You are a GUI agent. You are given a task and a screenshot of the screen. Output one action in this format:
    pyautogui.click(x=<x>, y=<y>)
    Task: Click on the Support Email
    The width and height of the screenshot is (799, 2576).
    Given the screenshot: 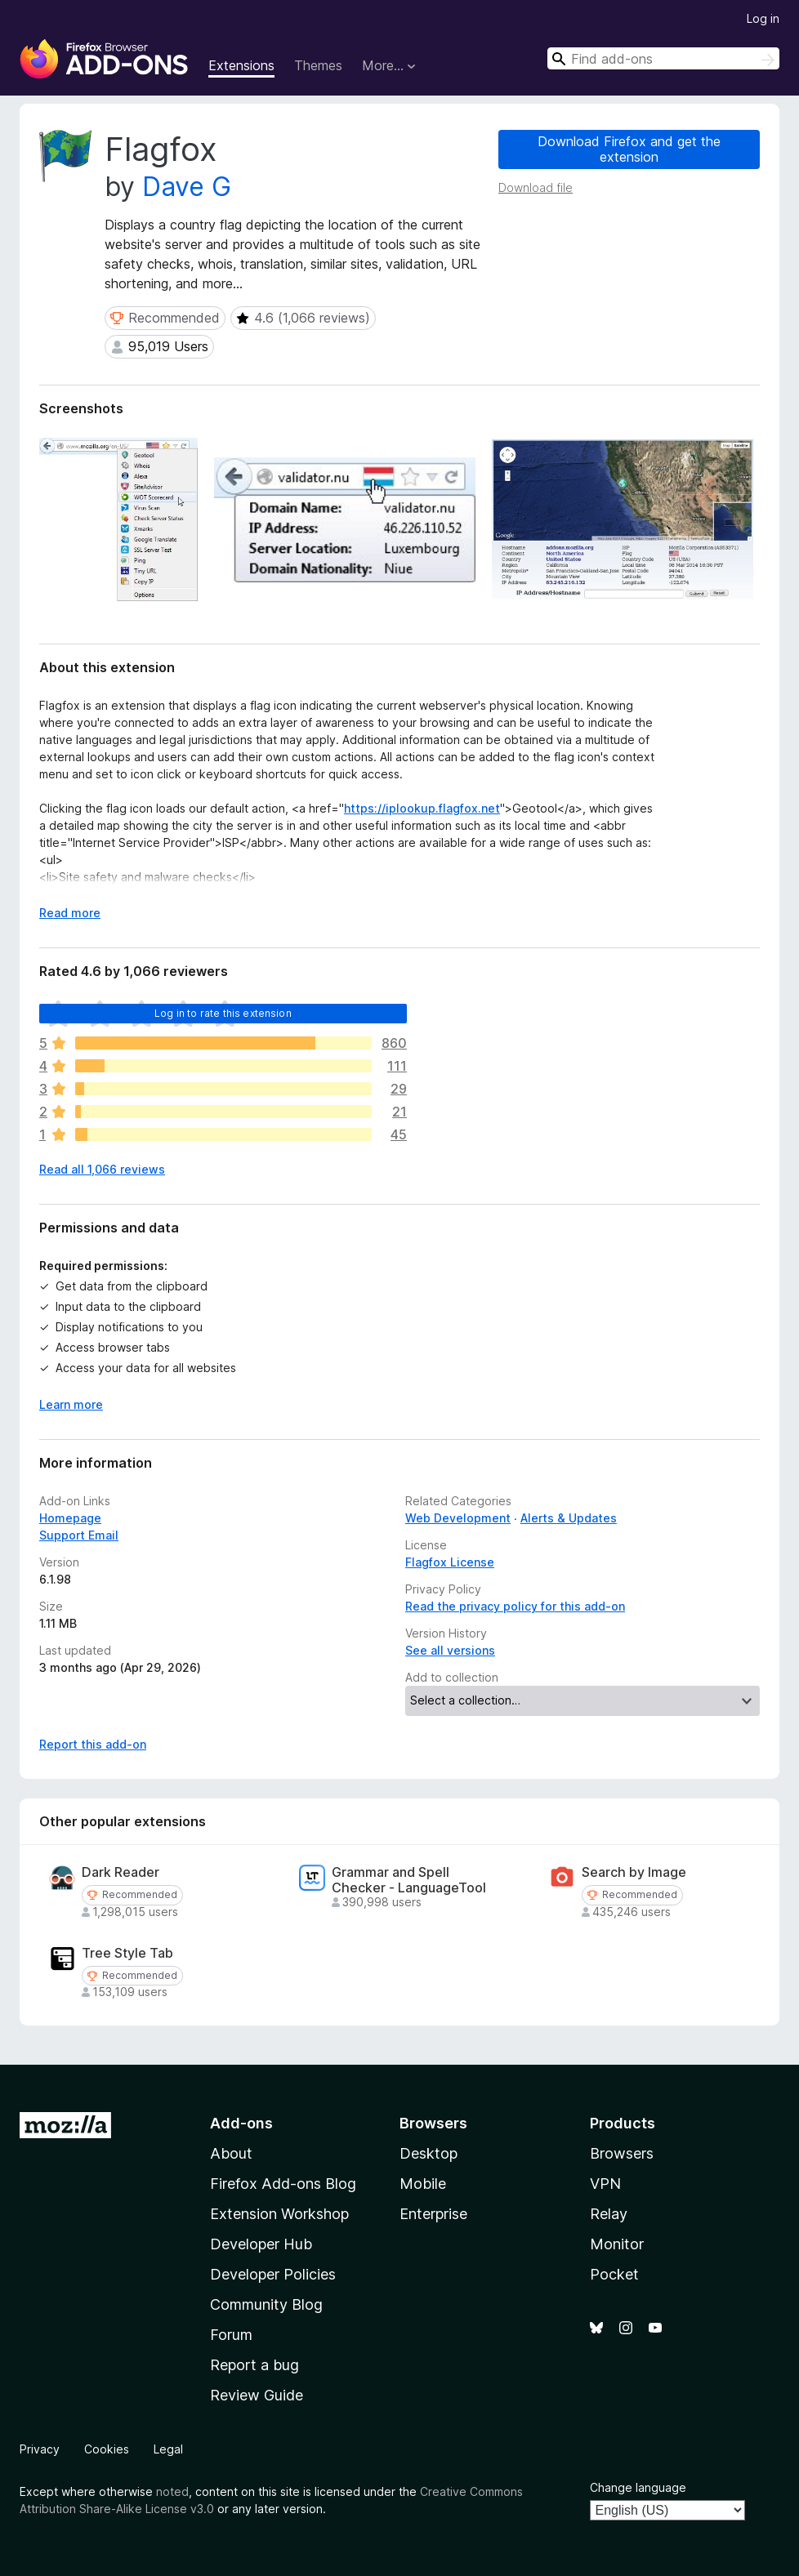 What is the action you would take?
    pyautogui.click(x=78, y=1535)
    